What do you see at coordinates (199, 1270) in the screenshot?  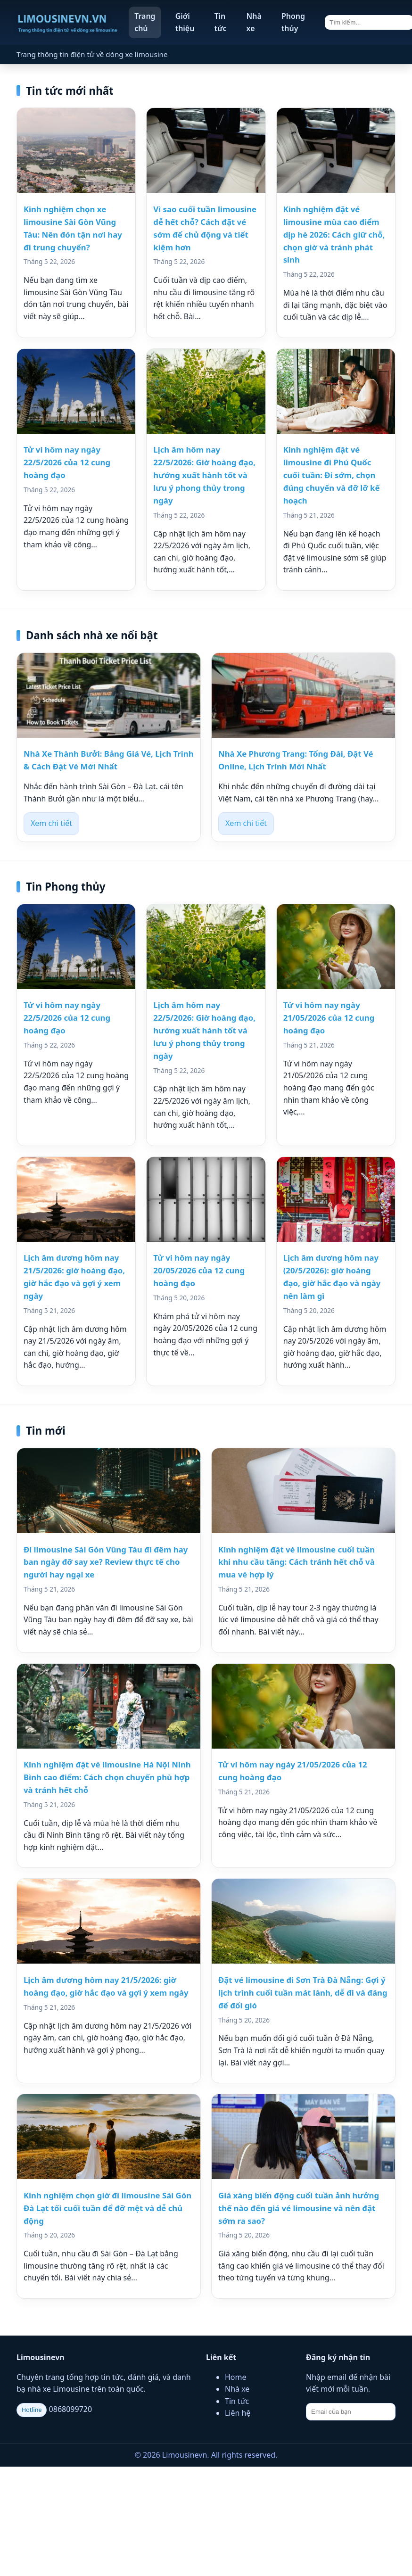 I see `Tử vi hôm nay ngày 20/05/2026 của 12 cung hoàng đạo` at bounding box center [199, 1270].